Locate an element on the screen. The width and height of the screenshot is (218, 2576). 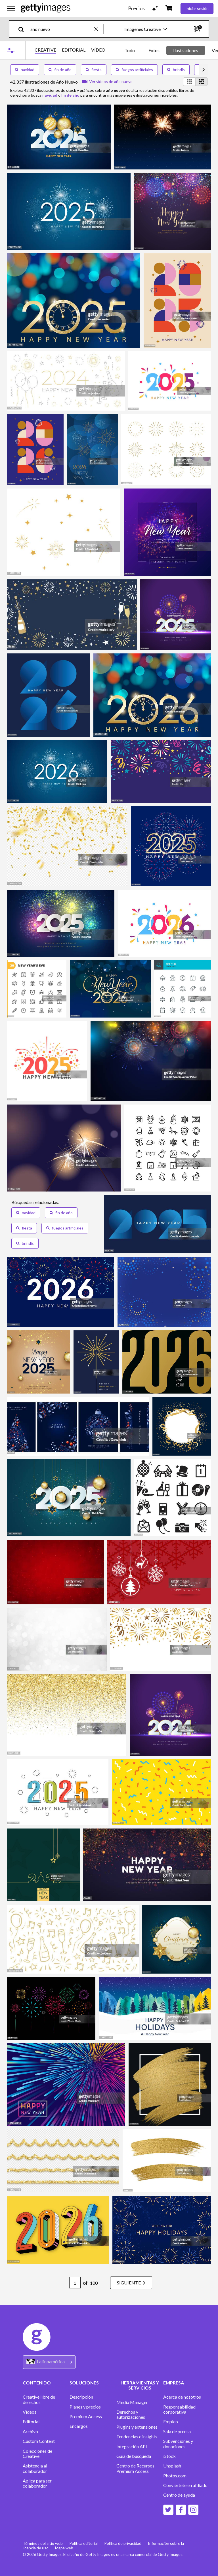
Subvenciones y donaciones is located at coordinates (178, 2444).